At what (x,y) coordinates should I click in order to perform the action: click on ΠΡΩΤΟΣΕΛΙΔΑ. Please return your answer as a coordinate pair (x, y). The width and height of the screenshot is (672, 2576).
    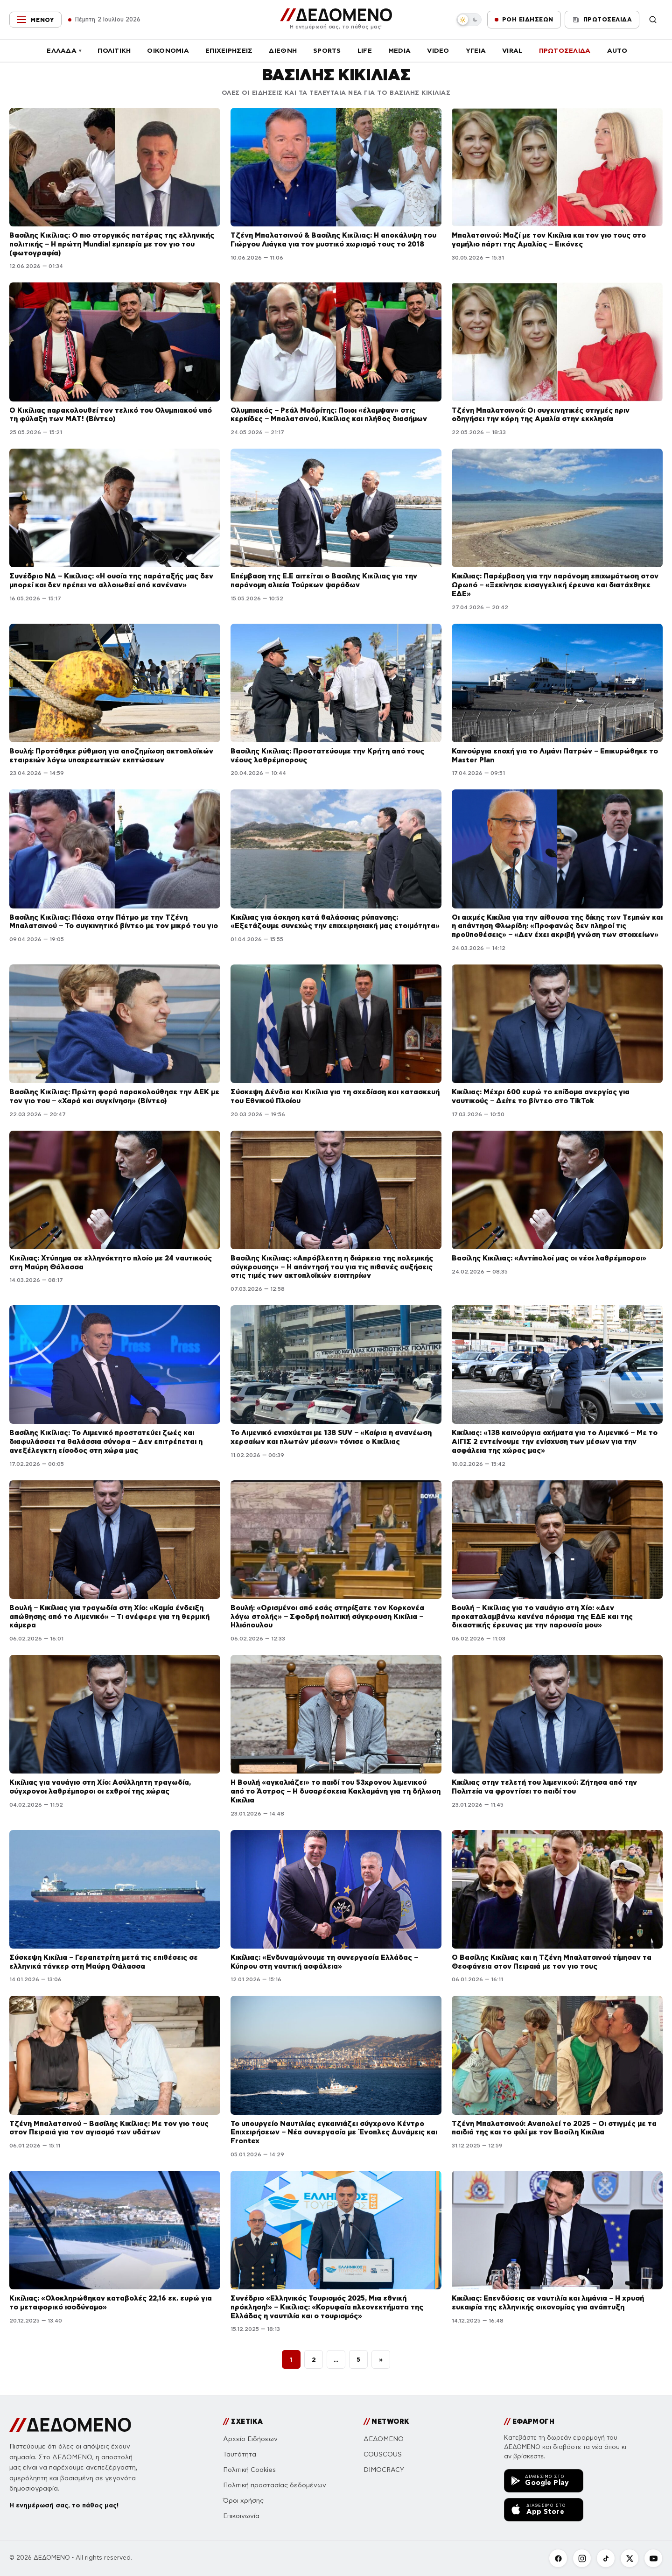
    Looking at the image, I should click on (565, 50).